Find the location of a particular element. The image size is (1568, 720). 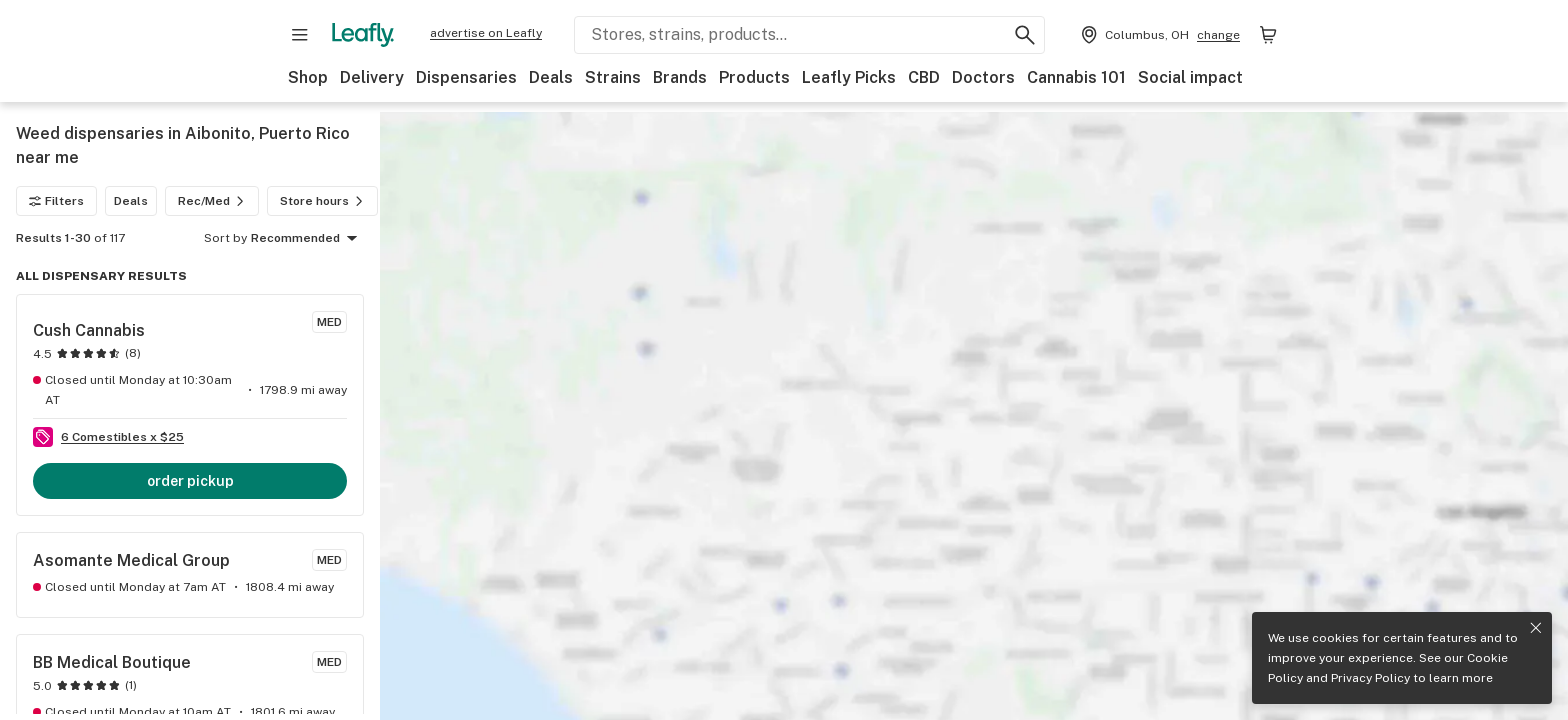

Store hours [Store hours filter] is located at coordinates (324, 201).